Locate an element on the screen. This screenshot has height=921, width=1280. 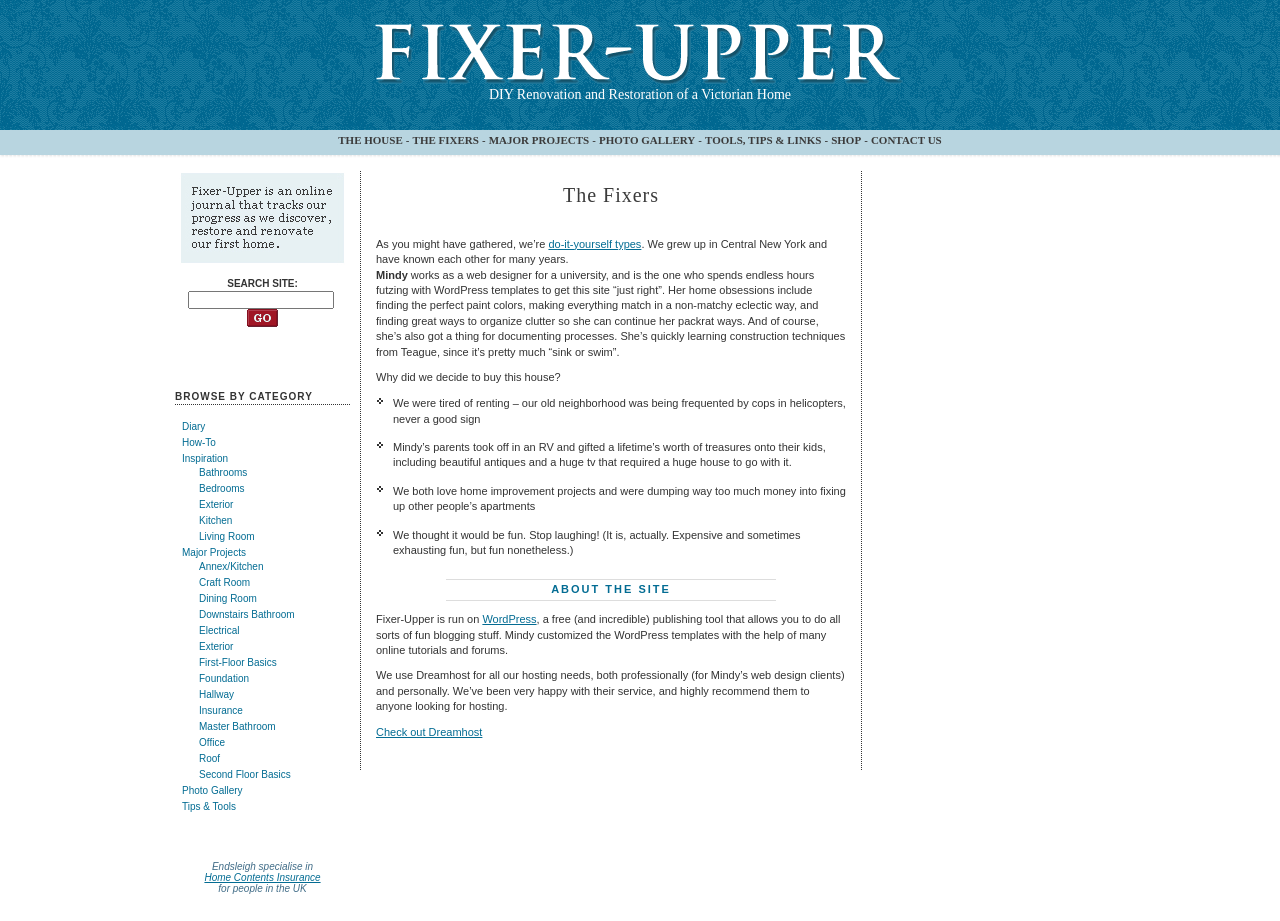
Bathrooms is located at coordinates (223, 472).